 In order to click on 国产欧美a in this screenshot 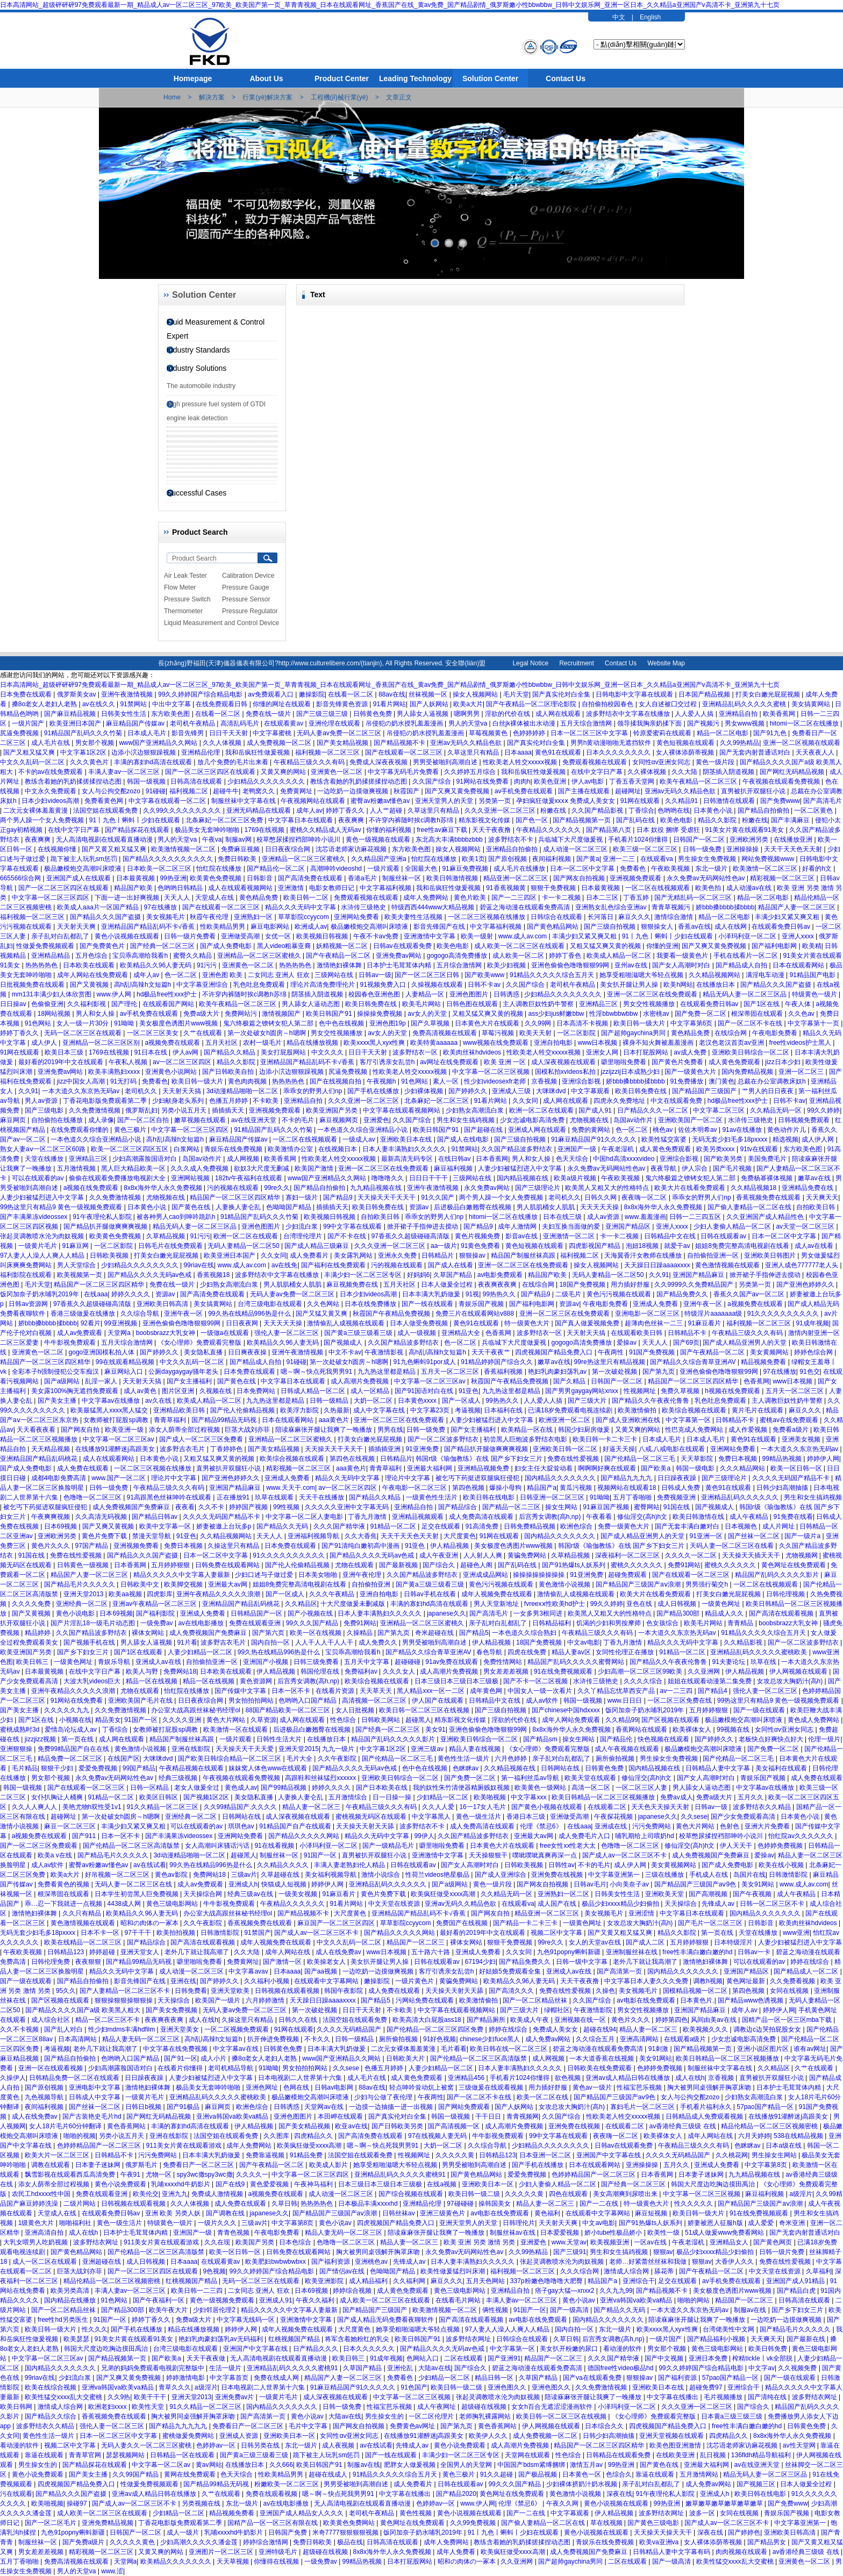, I will do `click(656, 1468)`.